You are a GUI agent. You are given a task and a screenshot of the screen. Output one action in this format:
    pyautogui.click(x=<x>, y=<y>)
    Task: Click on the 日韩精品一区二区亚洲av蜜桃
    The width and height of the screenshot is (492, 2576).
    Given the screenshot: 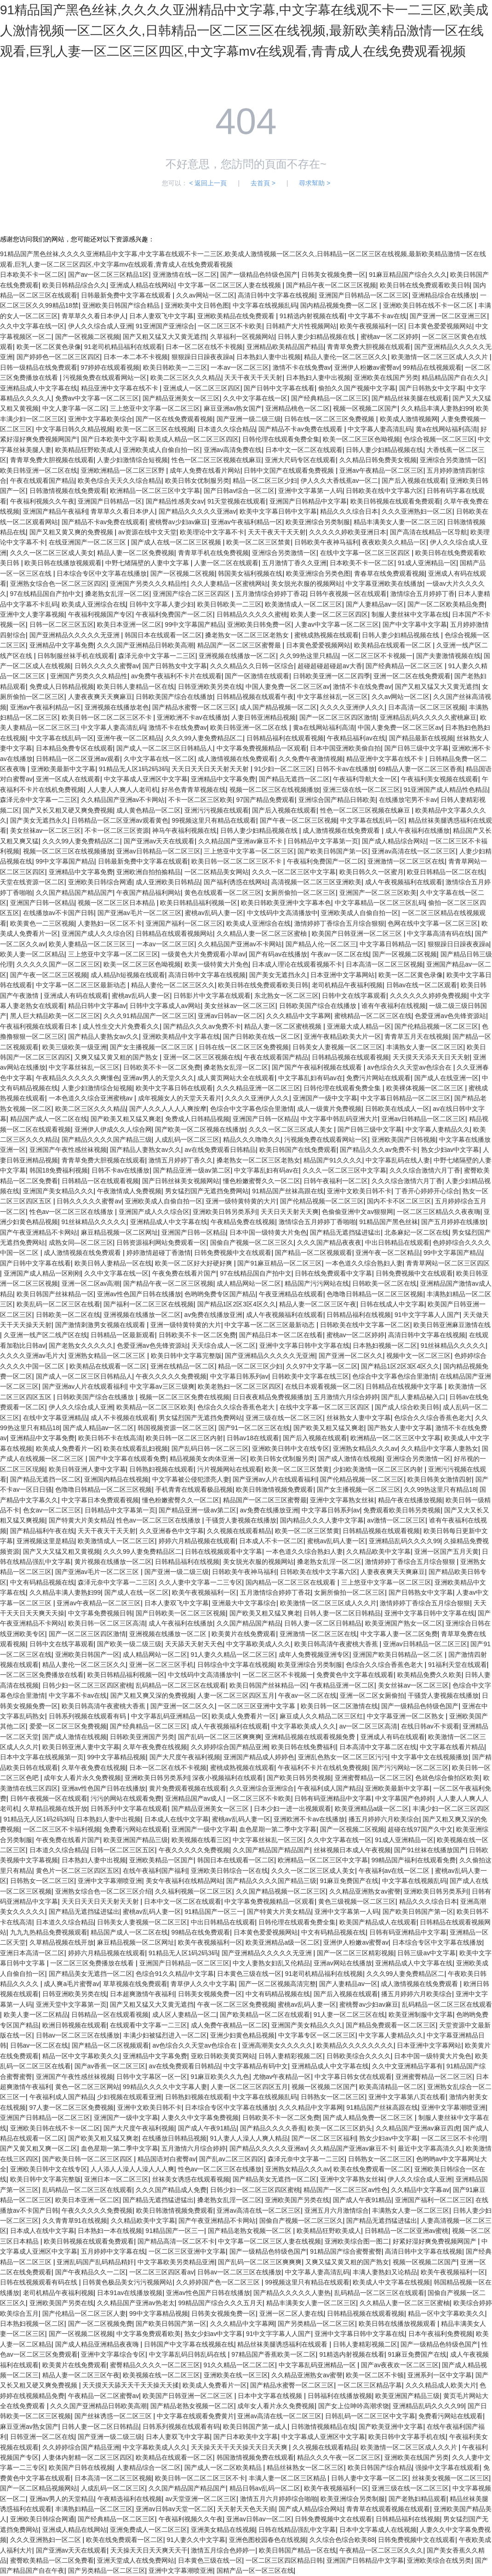 What is the action you would take?
    pyautogui.click(x=407, y=2230)
    